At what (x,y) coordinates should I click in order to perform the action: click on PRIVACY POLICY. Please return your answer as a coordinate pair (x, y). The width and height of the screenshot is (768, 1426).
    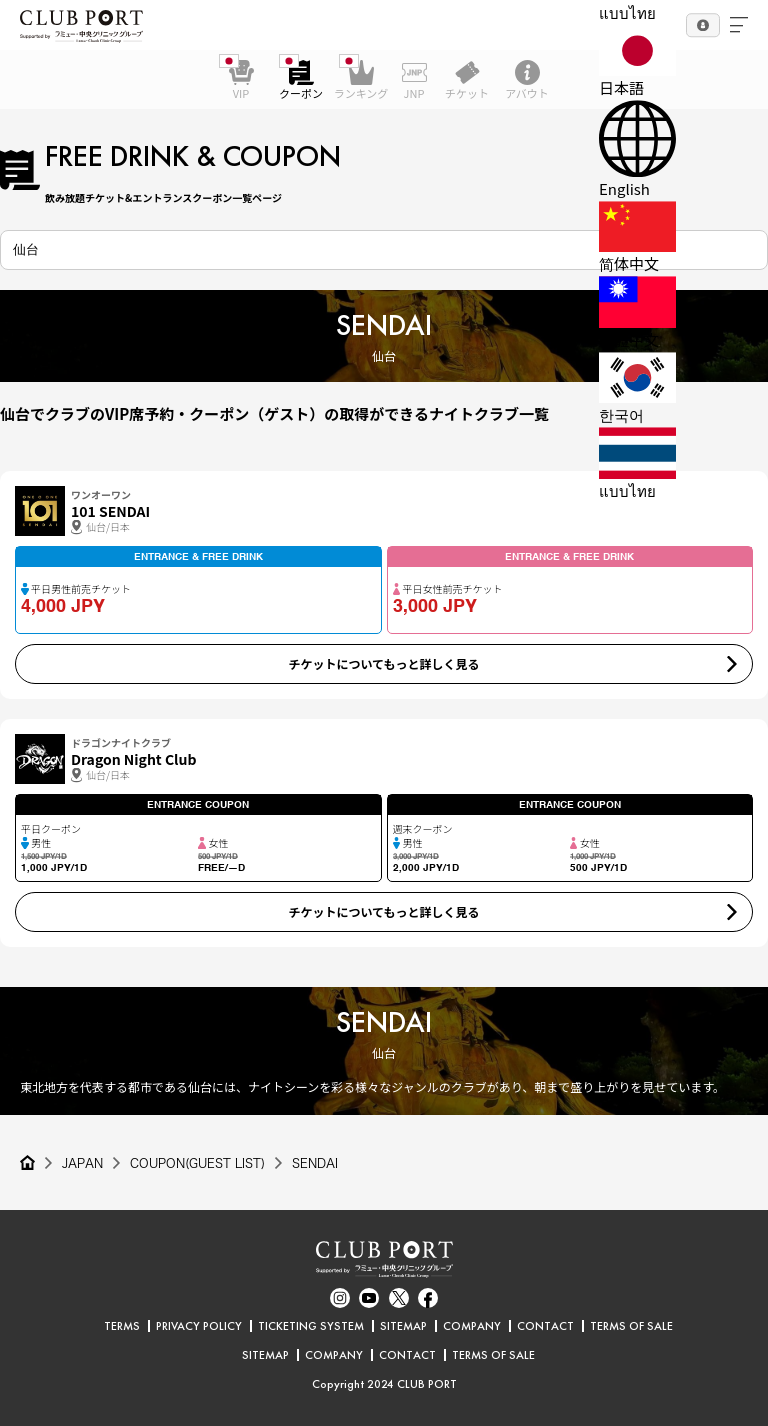
    Looking at the image, I should click on (199, 1326).